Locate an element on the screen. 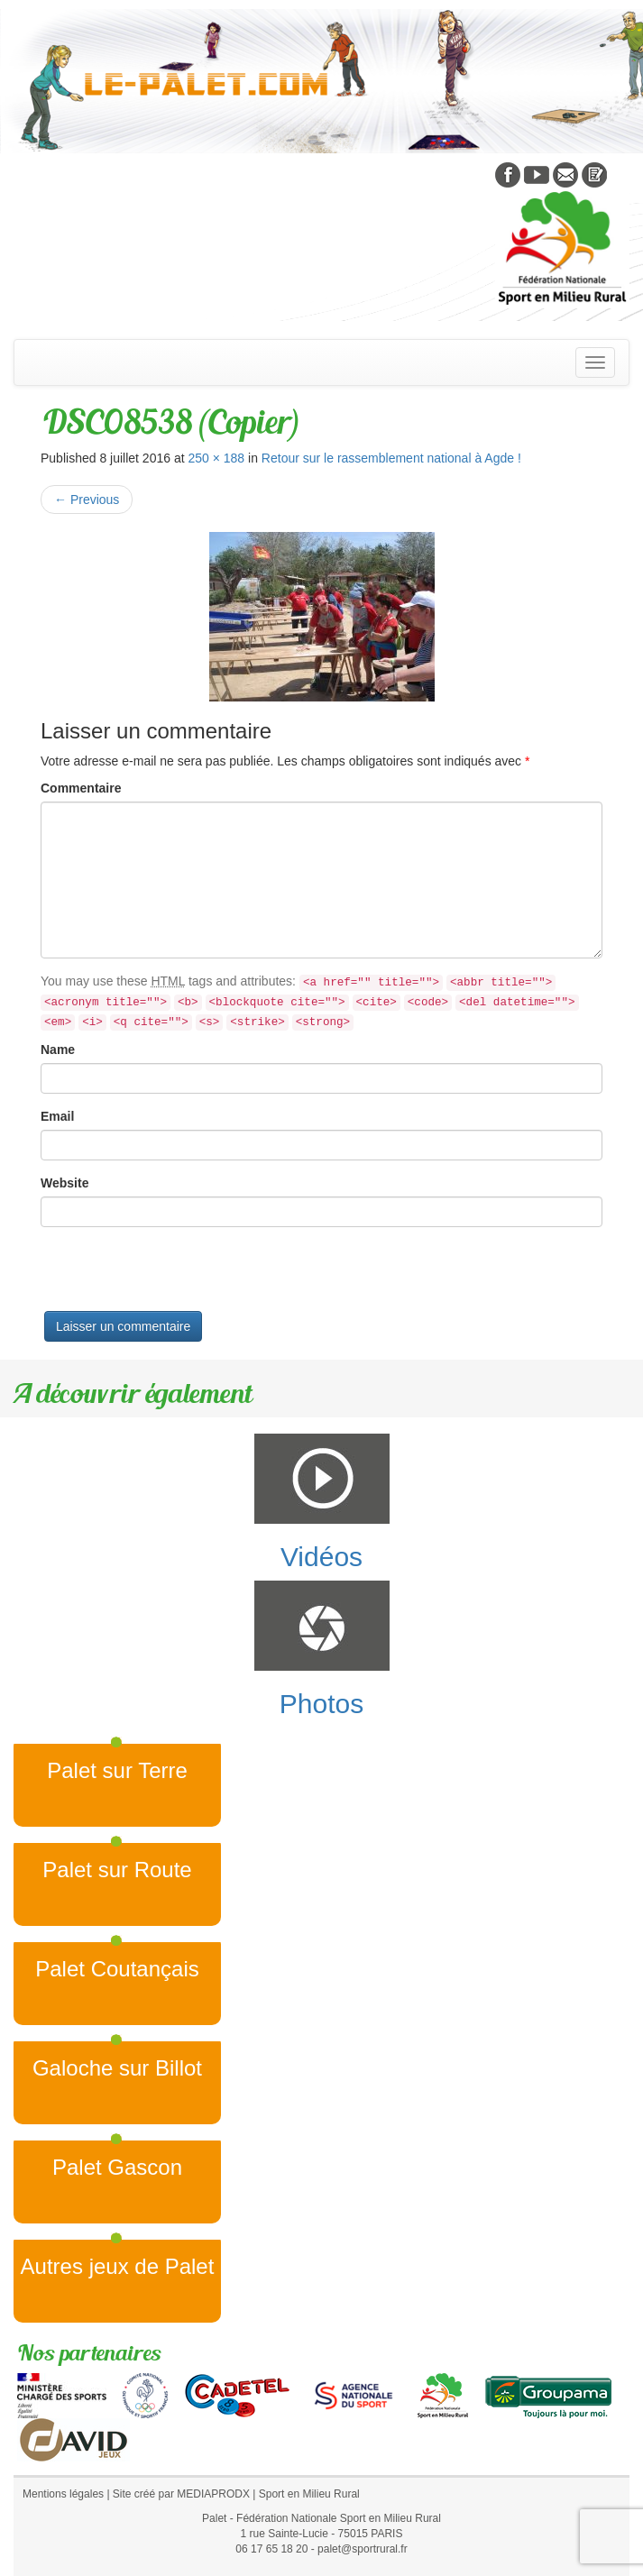  Retour sur le rassemblement national à Agde ! is located at coordinates (391, 458).